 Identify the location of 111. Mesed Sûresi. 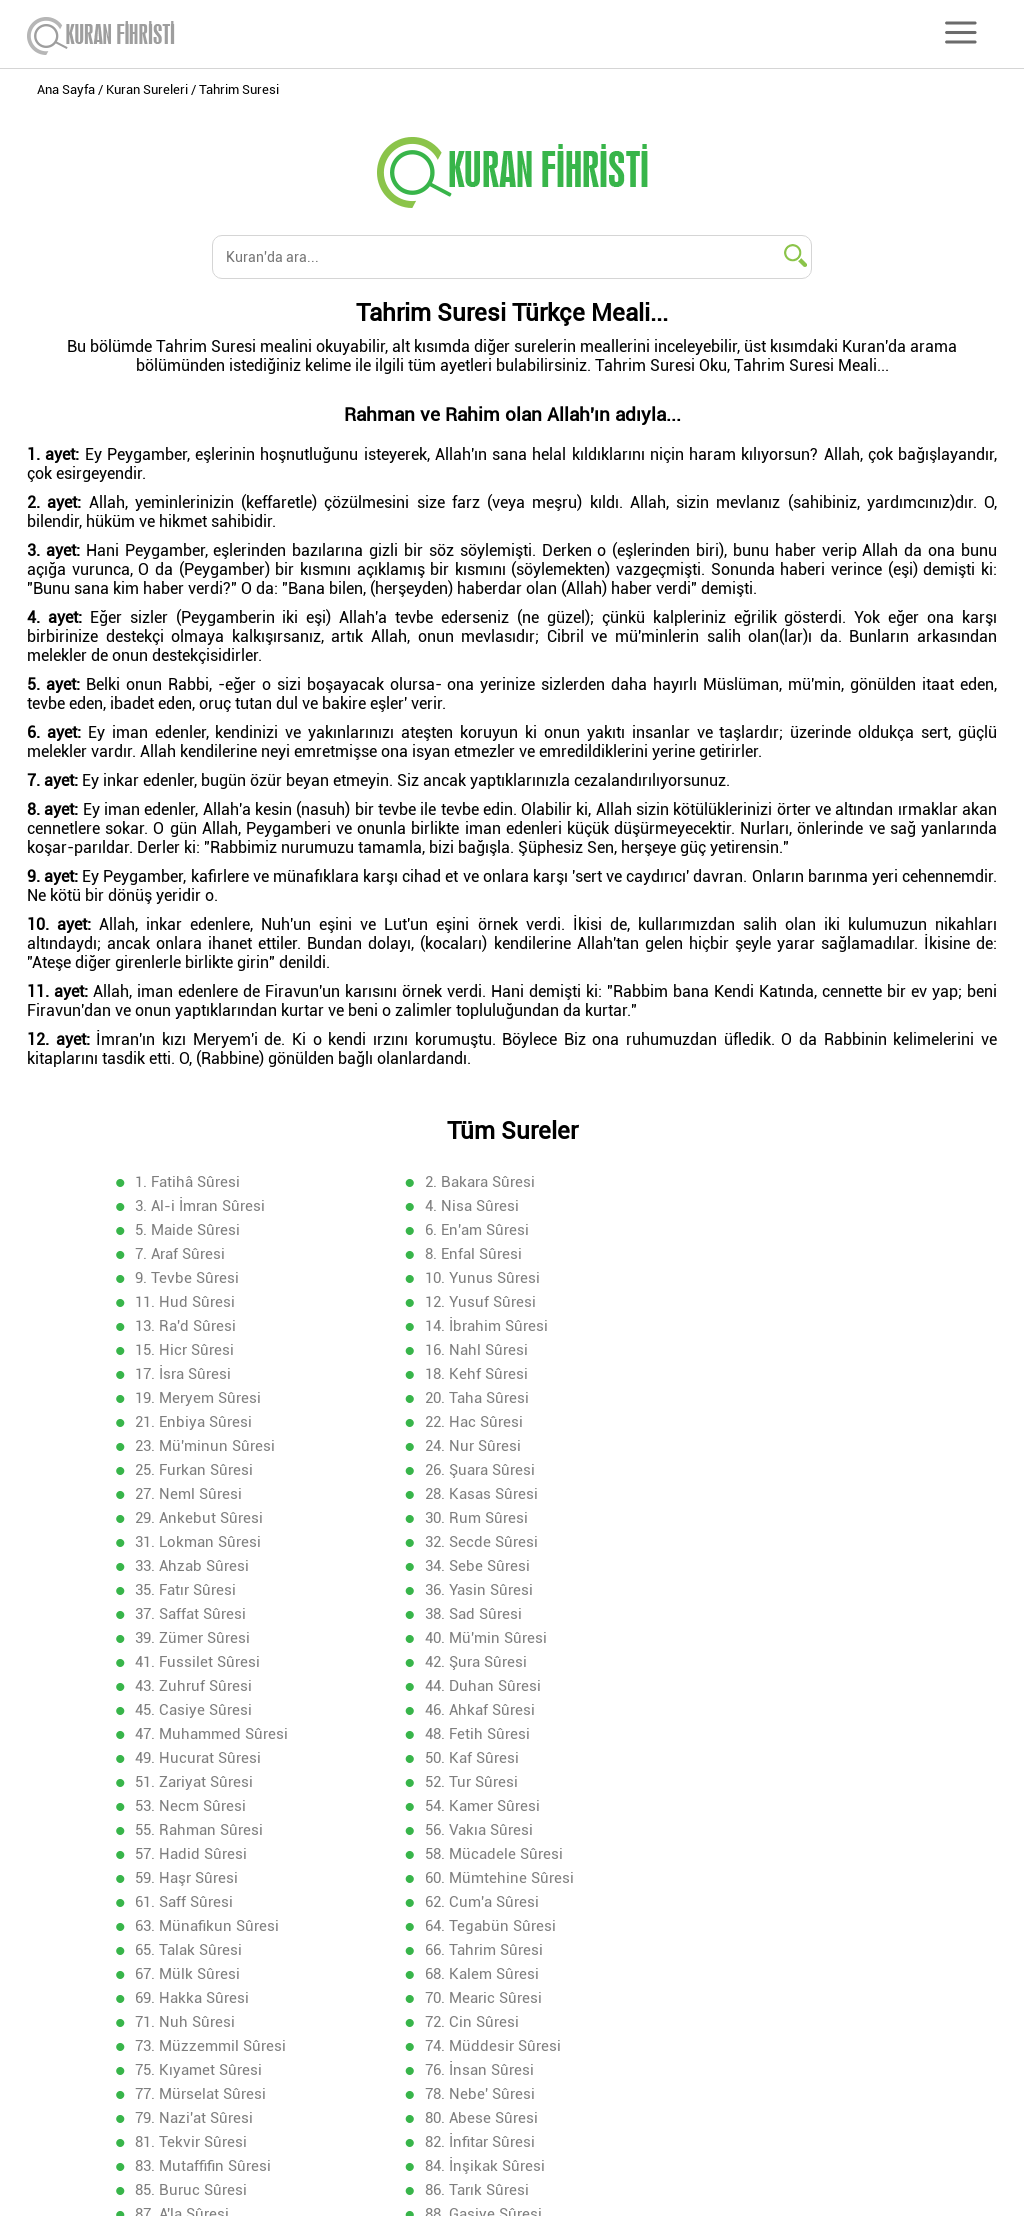
(772, 2045).